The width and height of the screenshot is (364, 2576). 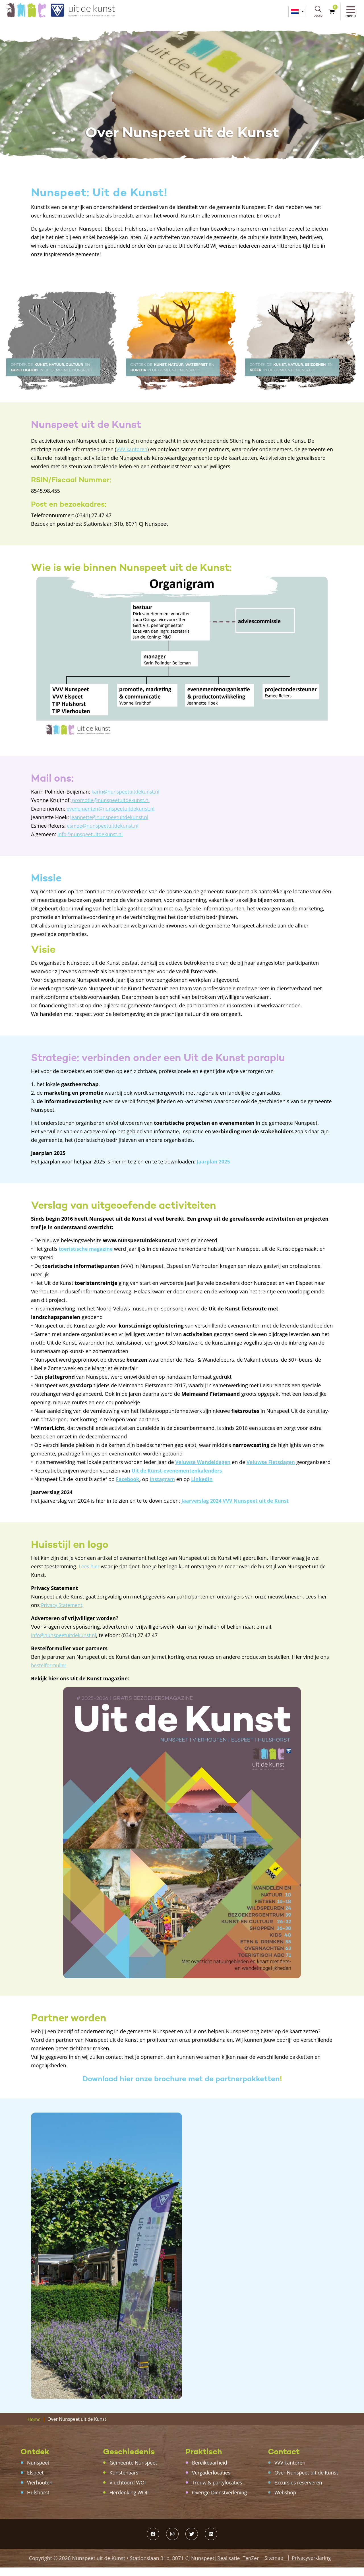 I want to click on Home, so click(x=34, y=2428).